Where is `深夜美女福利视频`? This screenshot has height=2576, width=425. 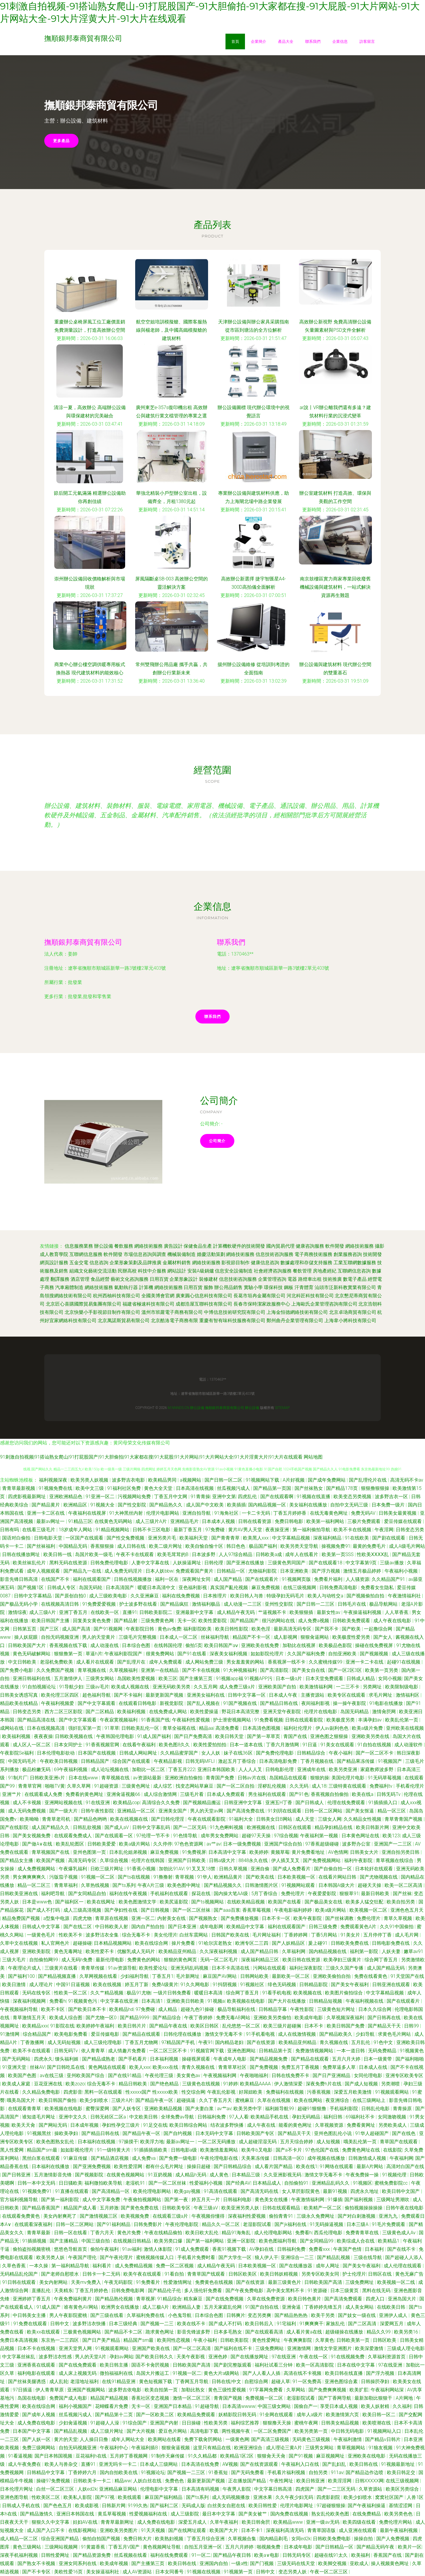
深夜美女福利视频 is located at coordinates (229, 1653).